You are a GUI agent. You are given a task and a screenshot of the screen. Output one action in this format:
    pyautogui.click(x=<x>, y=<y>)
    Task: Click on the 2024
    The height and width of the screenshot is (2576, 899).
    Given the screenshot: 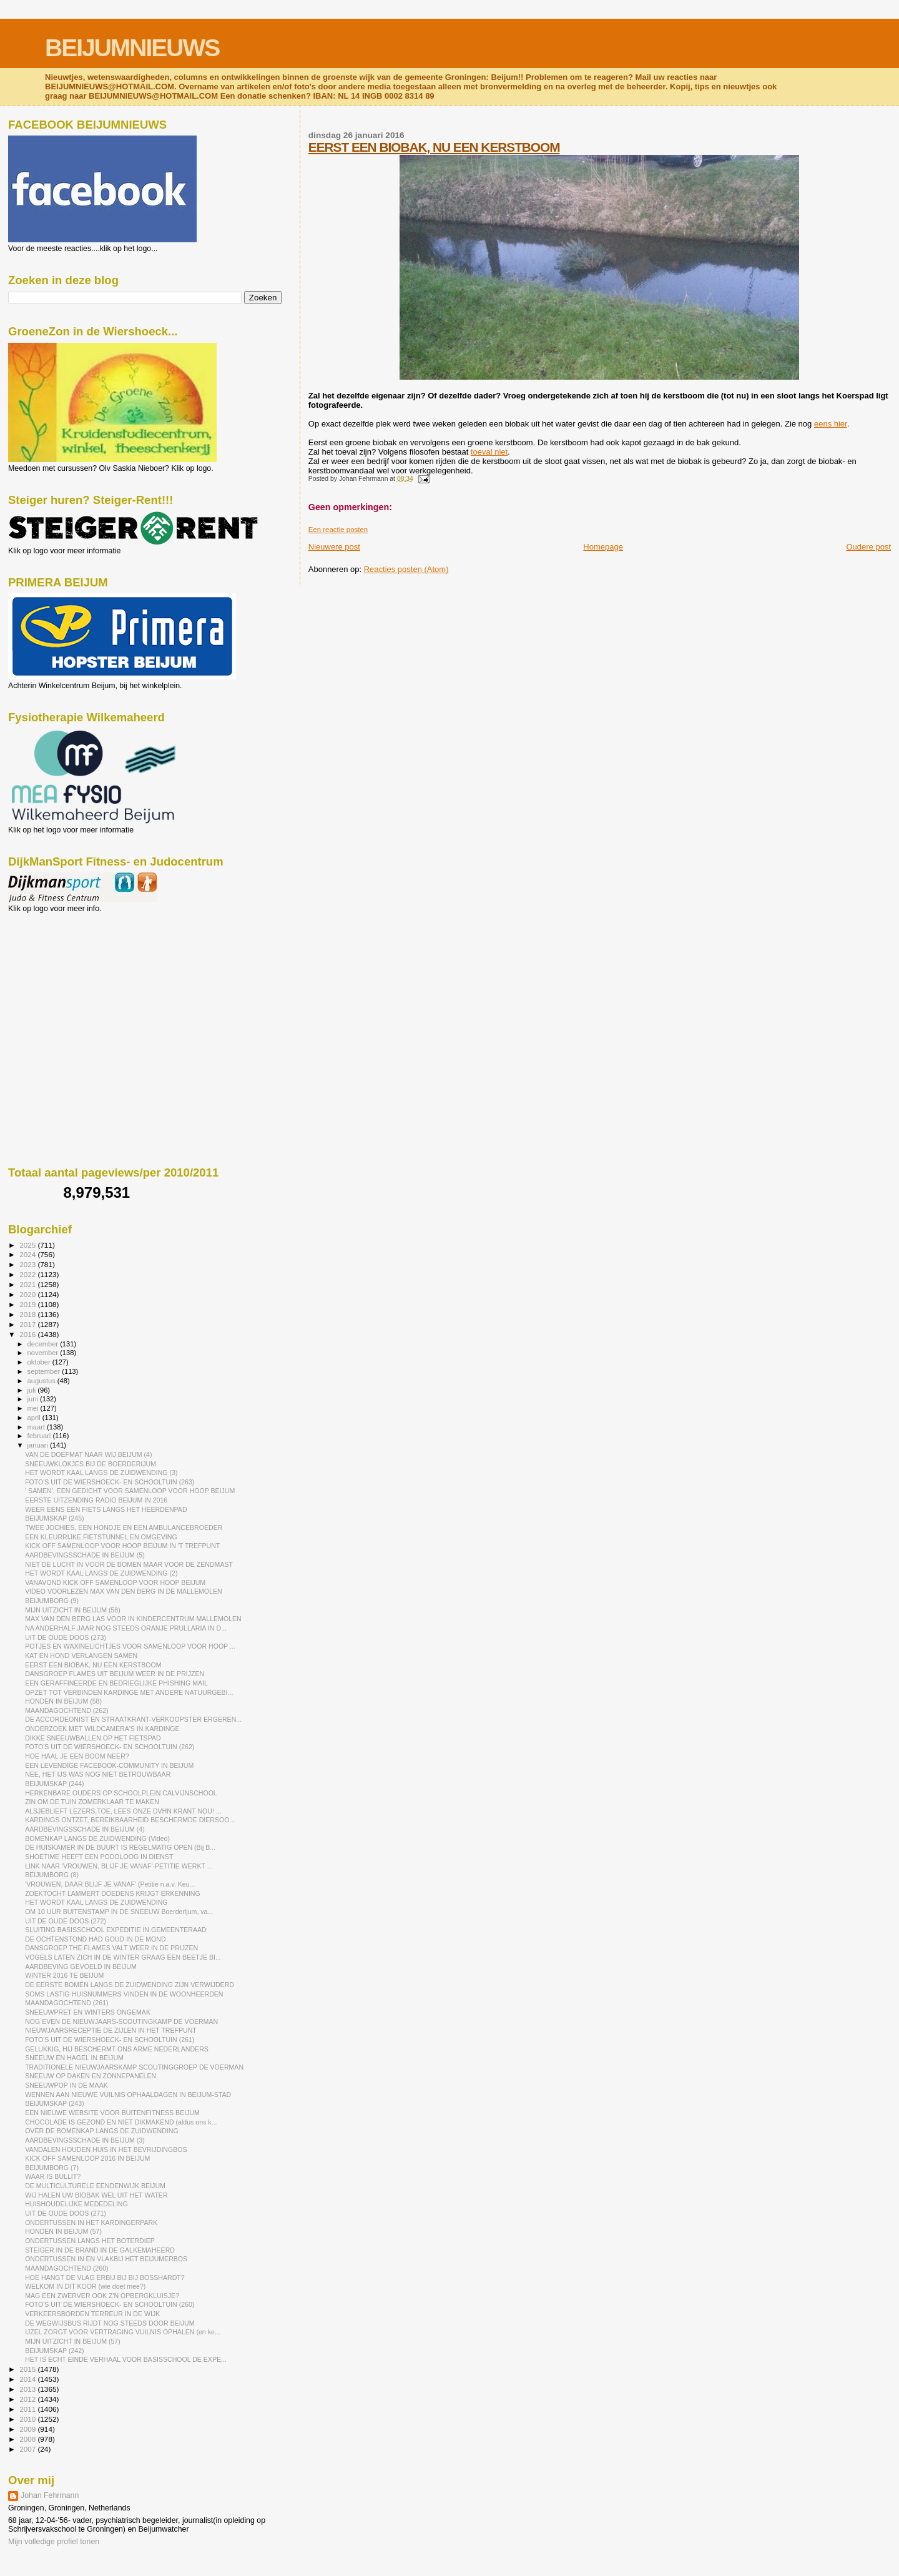 What is the action you would take?
    pyautogui.click(x=28, y=1254)
    